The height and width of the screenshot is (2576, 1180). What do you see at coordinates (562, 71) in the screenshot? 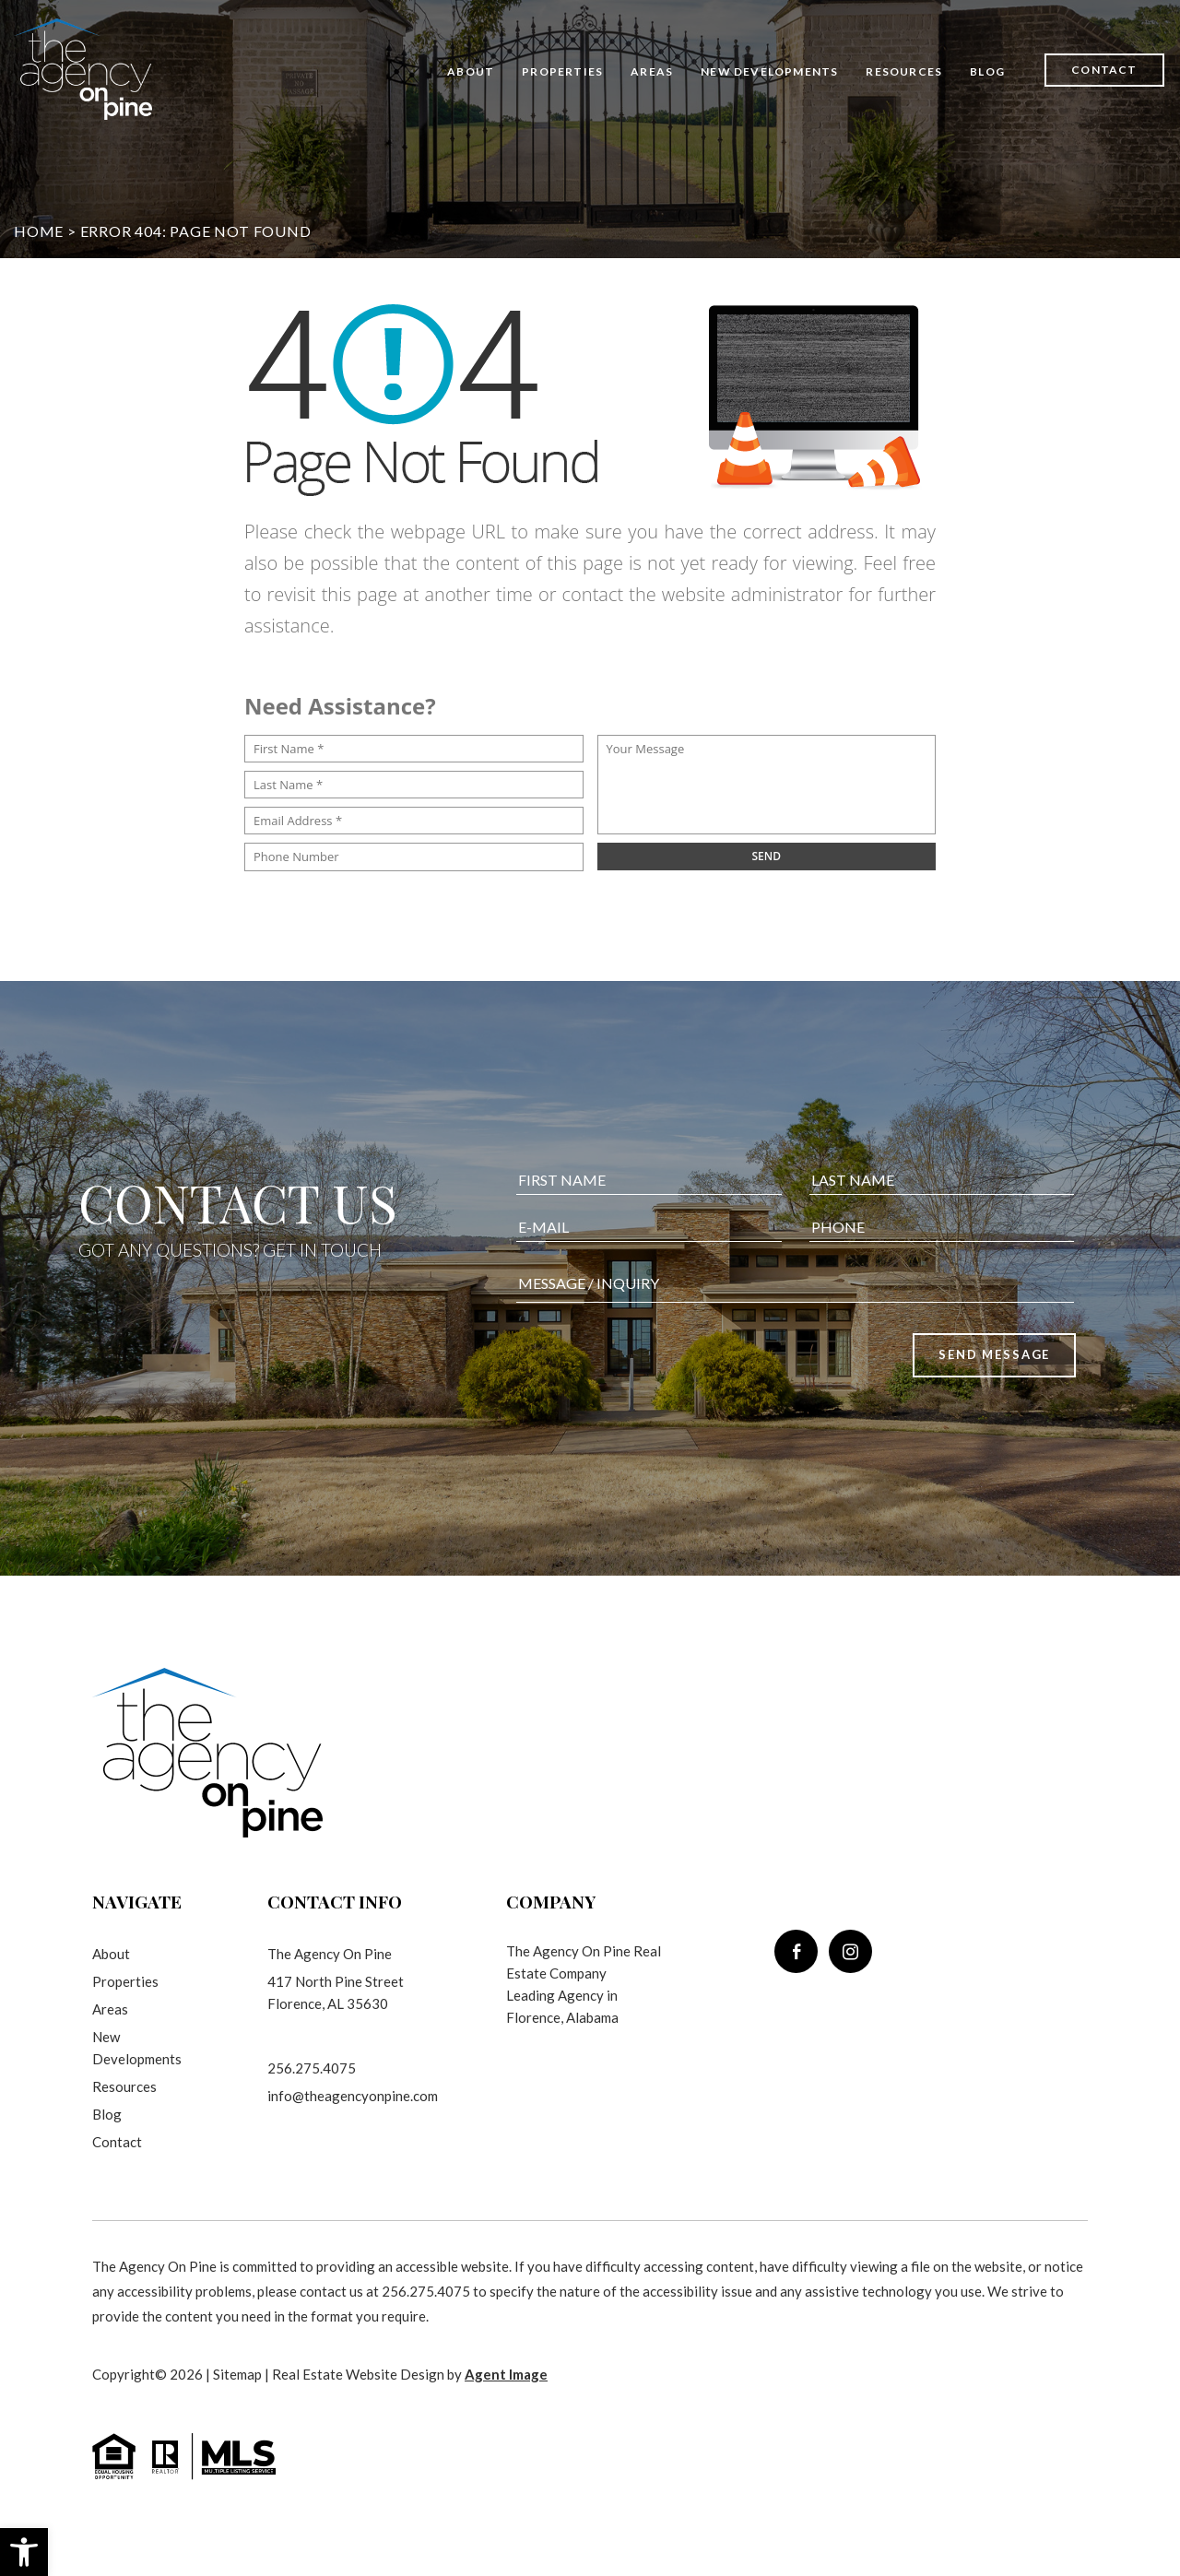
I see `Properties` at bounding box center [562, 71].